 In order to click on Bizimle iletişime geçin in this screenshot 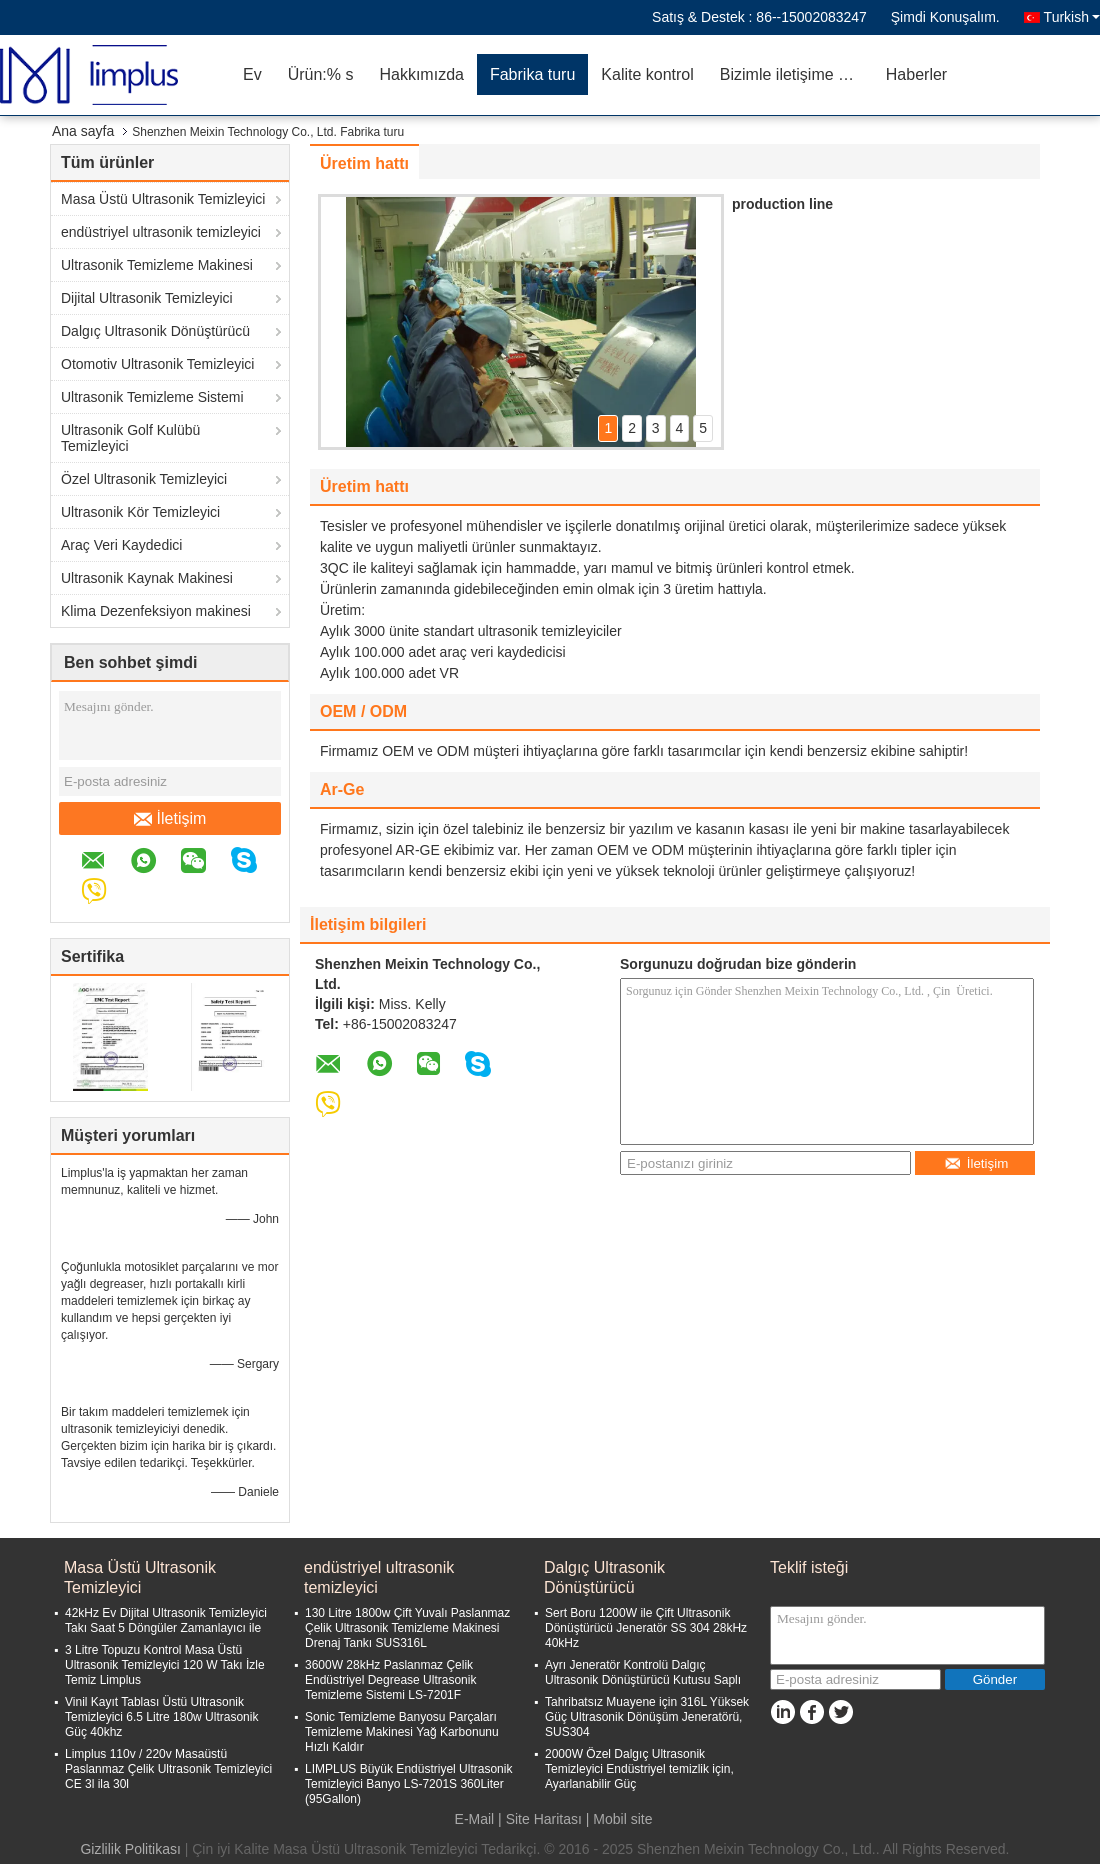, I will do `click(796, 74)`.